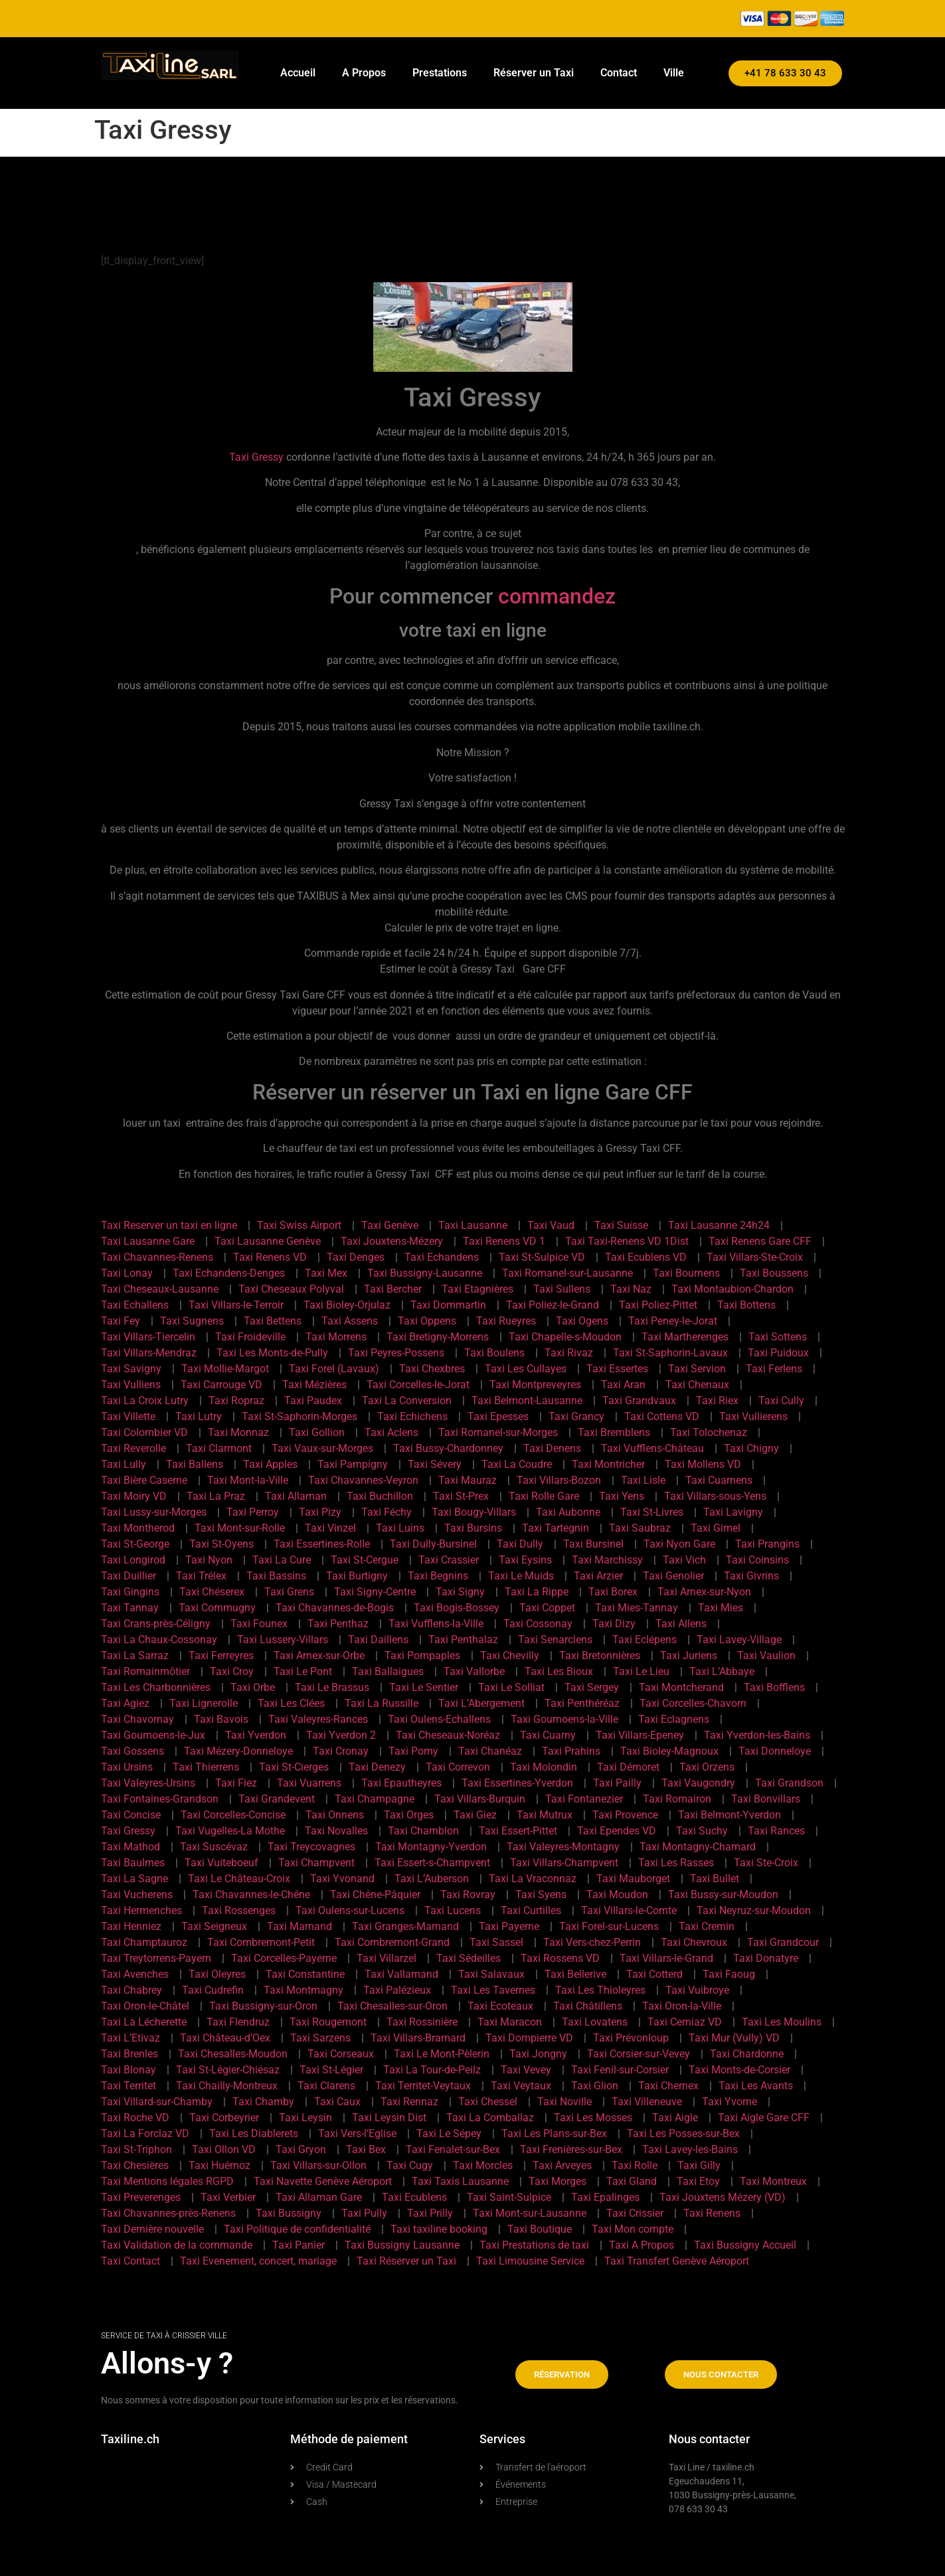 Image resolution: width=945 pixels, height=2576 pixels. Describe the element at coordinates (224, 2149) in the screenshot. I see `Taxi Ollon VD` at that location.